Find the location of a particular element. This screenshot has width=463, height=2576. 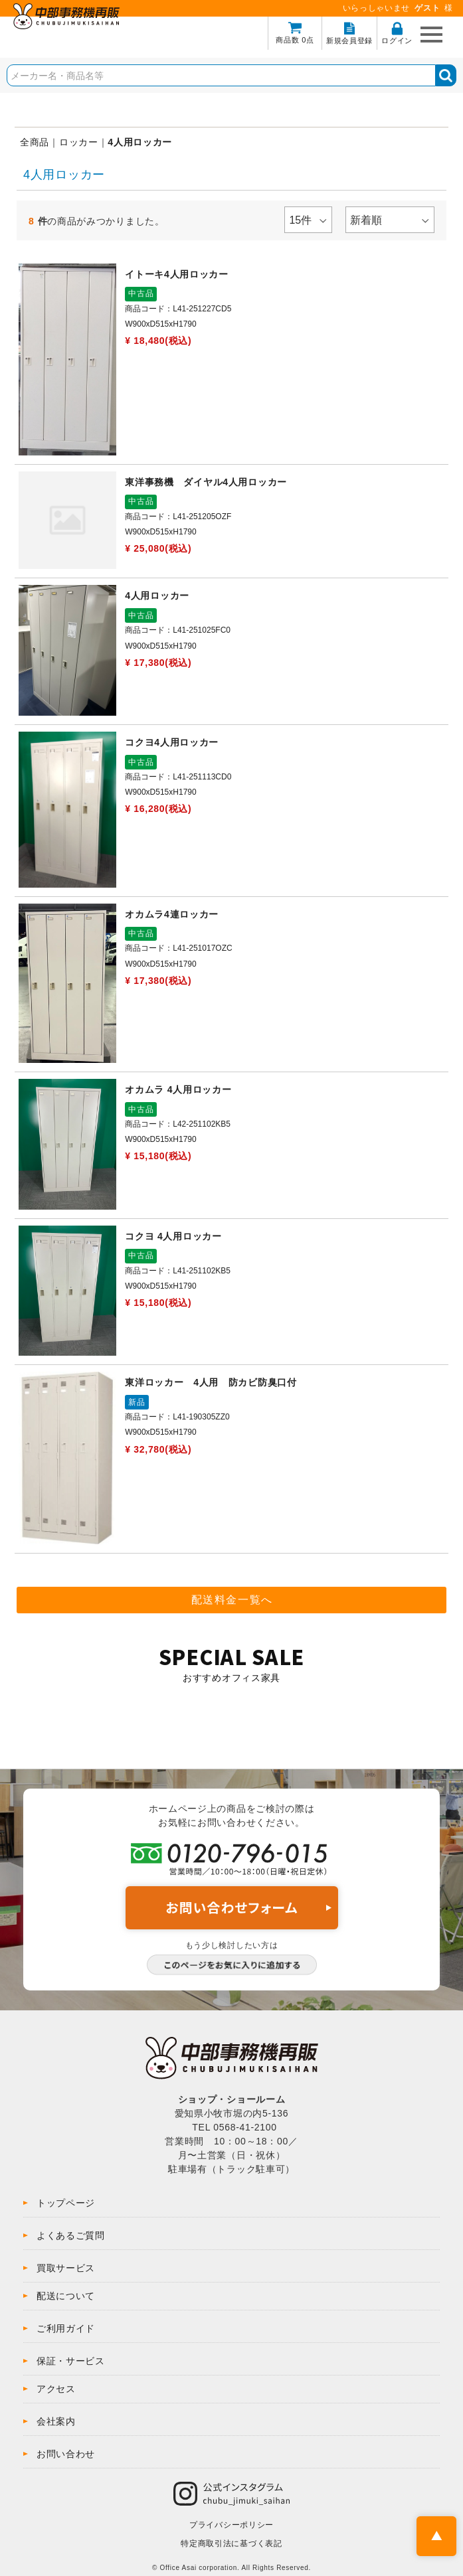

保証・サービス is located at coordinates (71, 2361).